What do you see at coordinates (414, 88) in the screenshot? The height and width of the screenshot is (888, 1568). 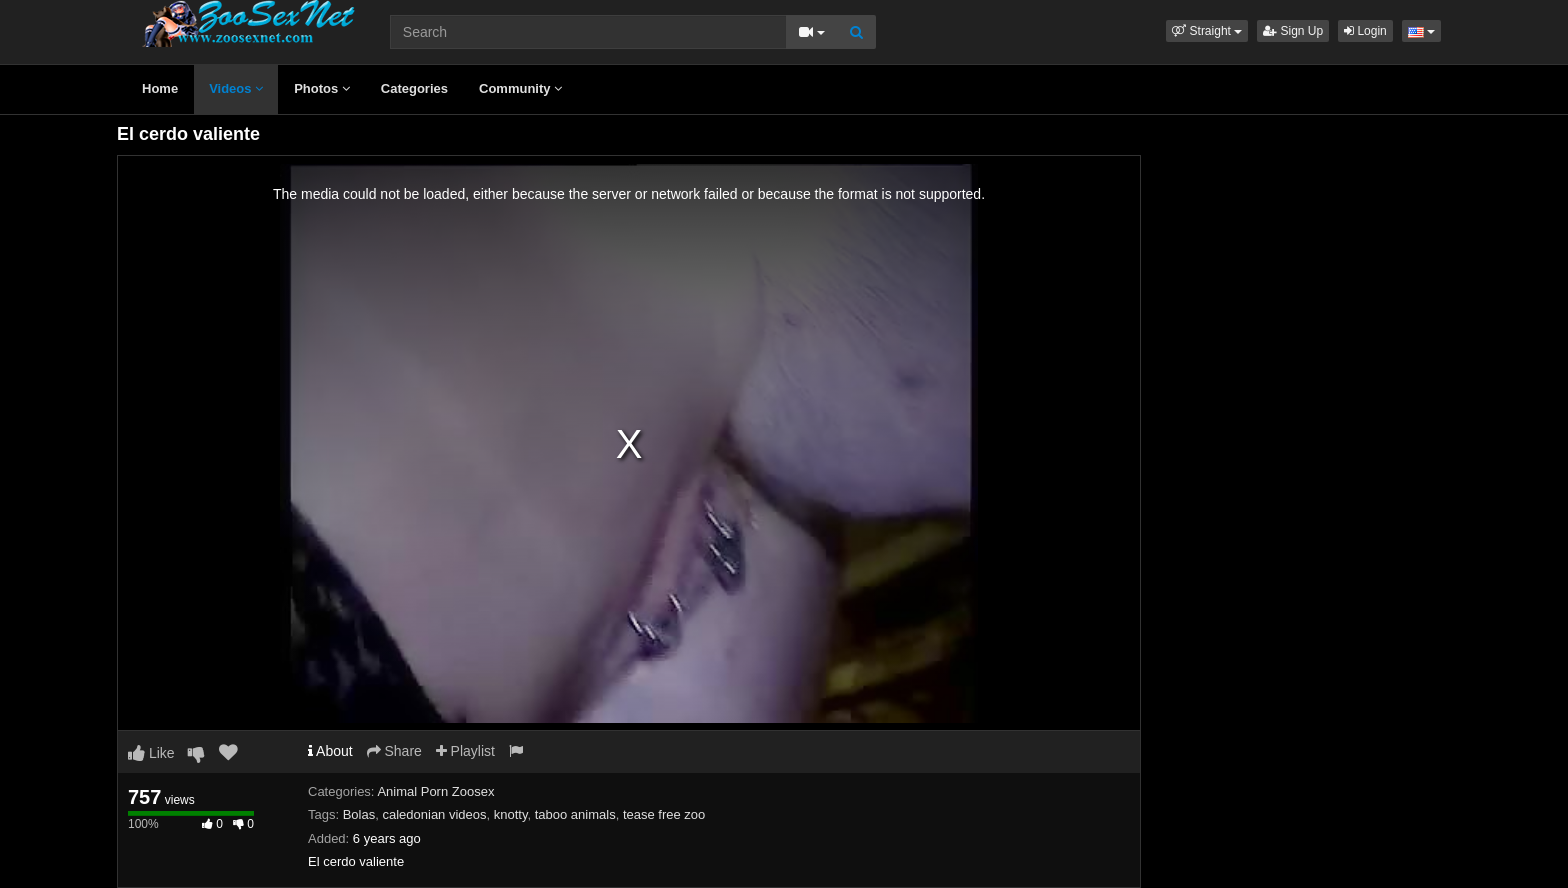 I see `Categories` at bounding box center [414, 88].